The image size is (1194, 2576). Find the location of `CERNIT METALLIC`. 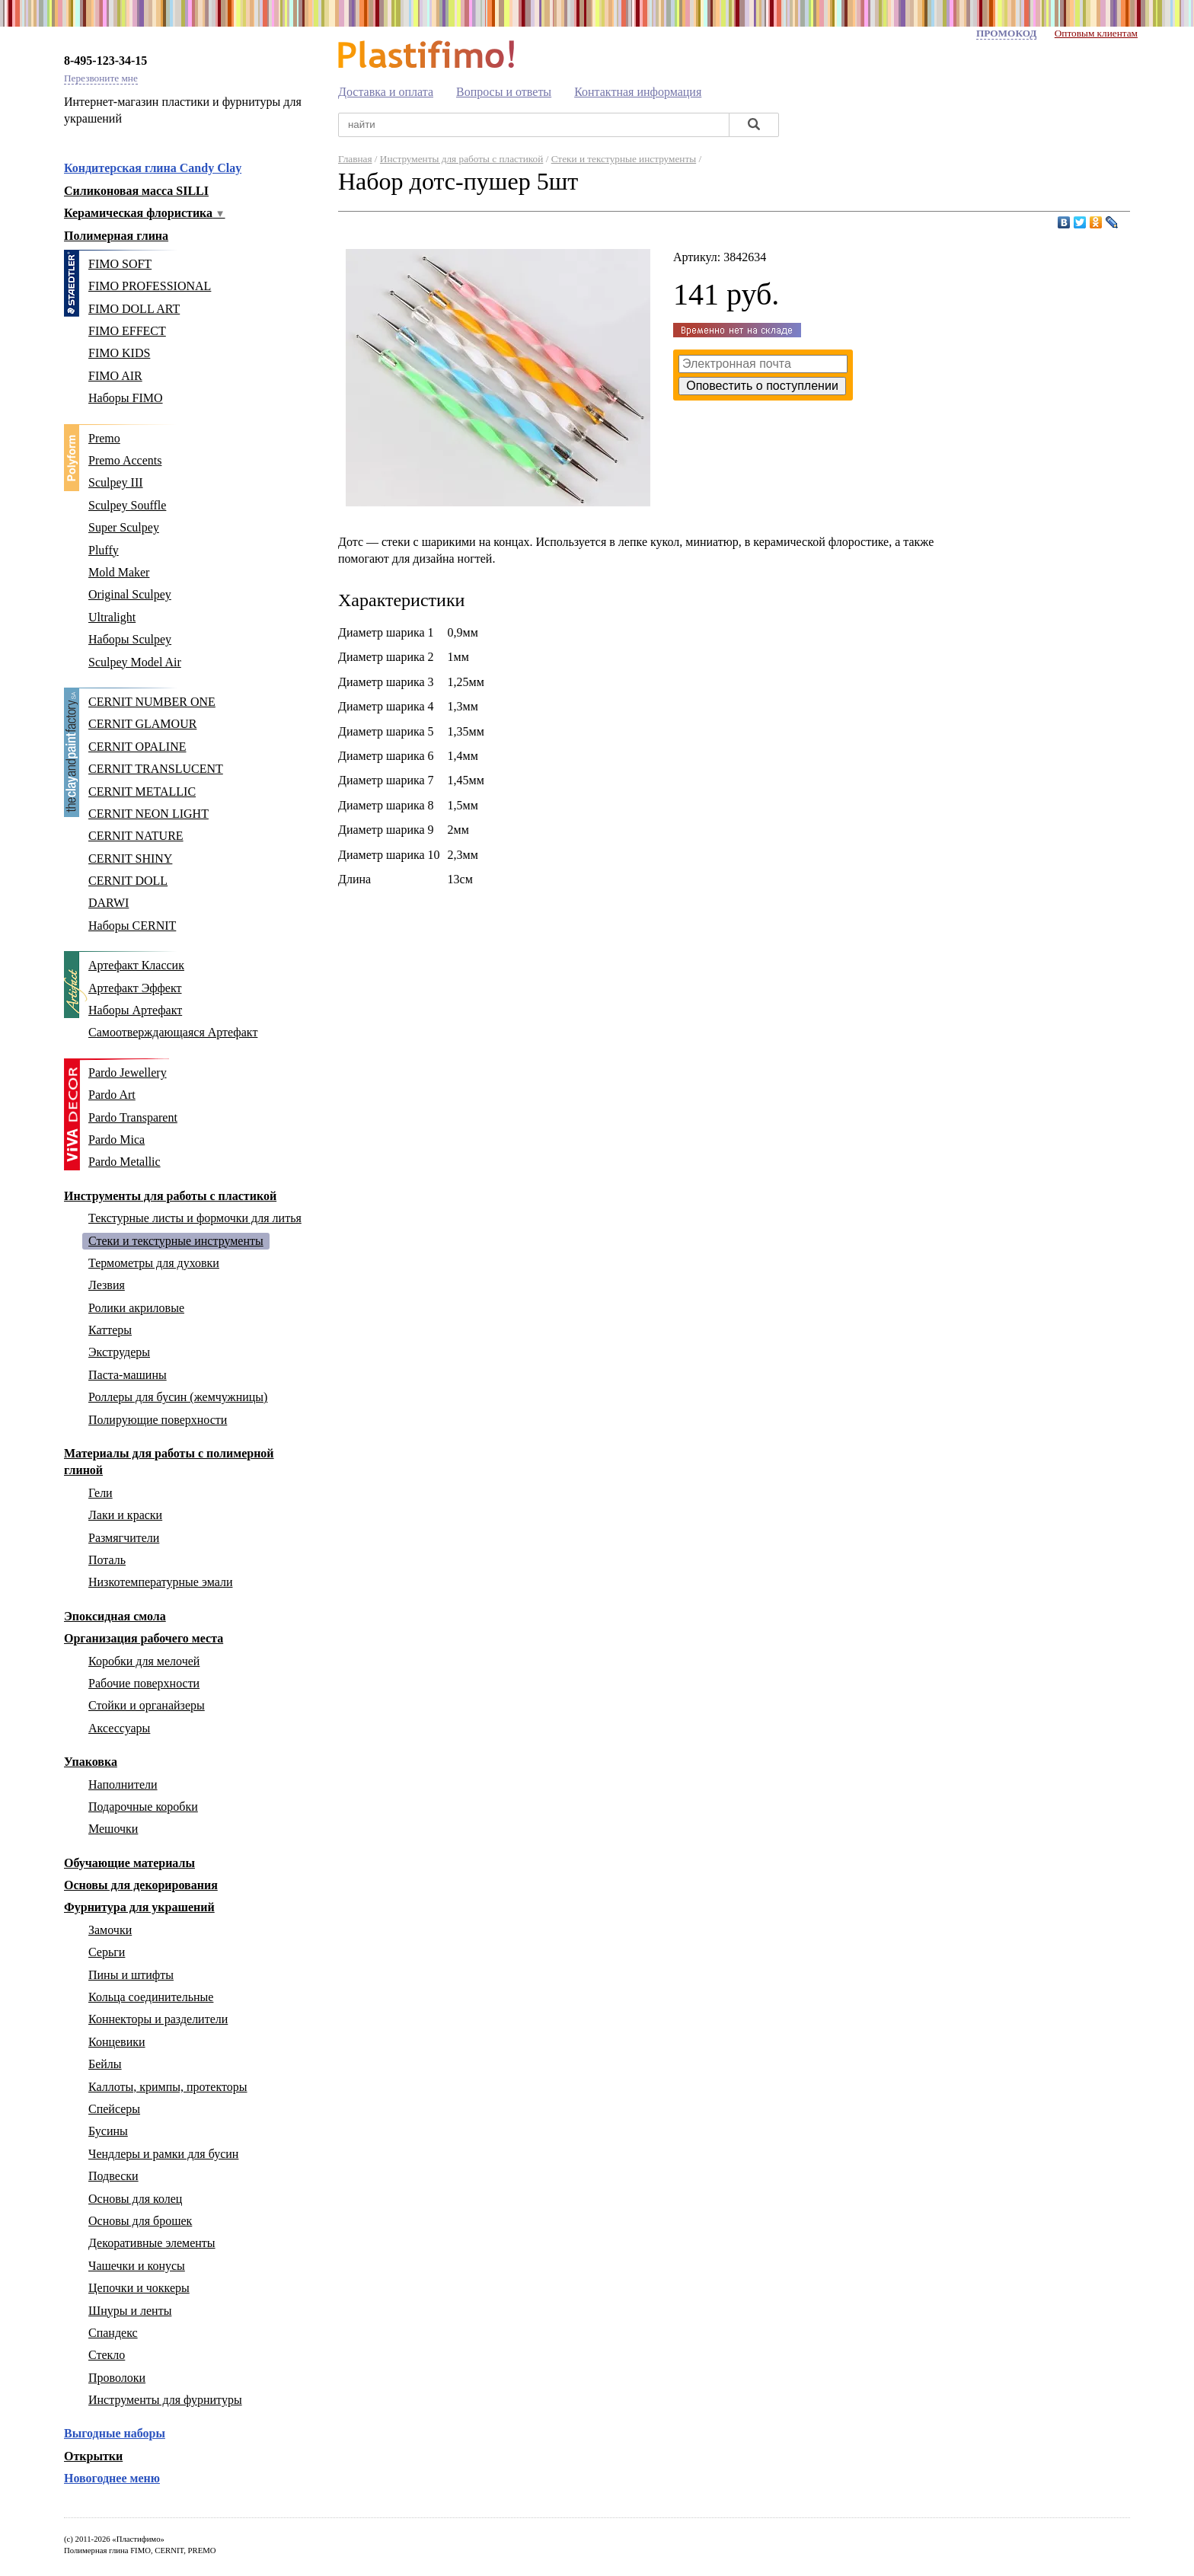

CERNIT METALLIC is located at coordinates (142, 791).